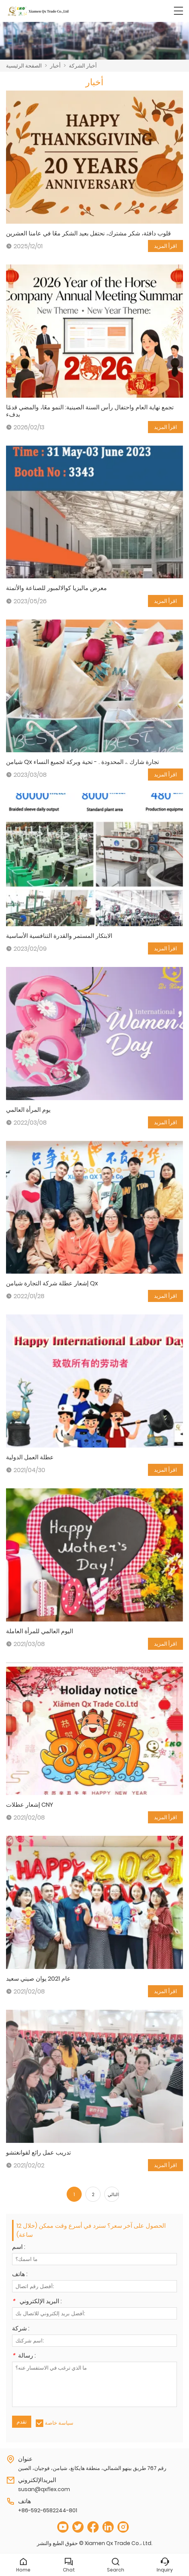 The width and height of the screenshot is (189, 2576). Describe the element at coordinates (83, 65) in the screenshot. I see `أخبار الشركة` at that location.